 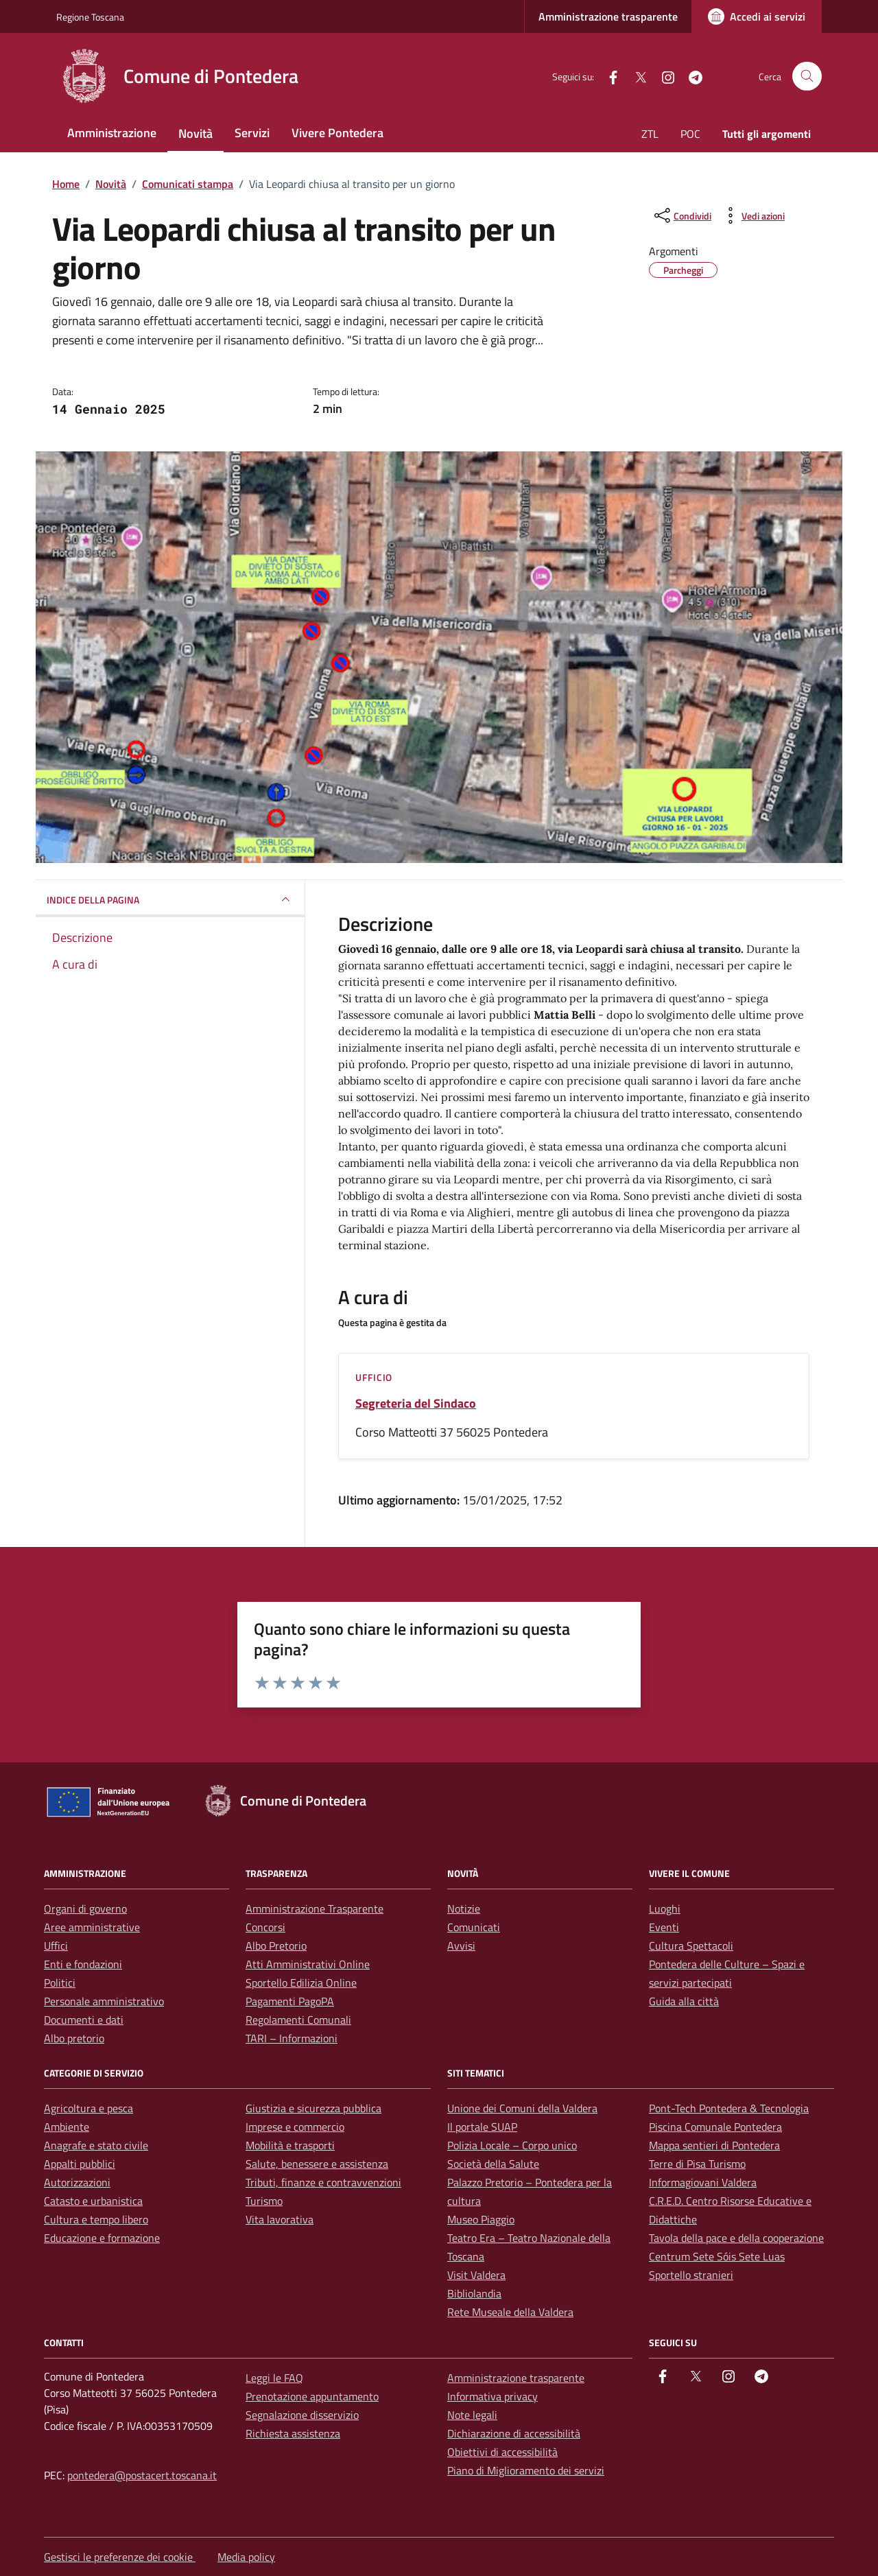 I want to click on Anagrafe e stato civile, so click(x=96, y=2145).